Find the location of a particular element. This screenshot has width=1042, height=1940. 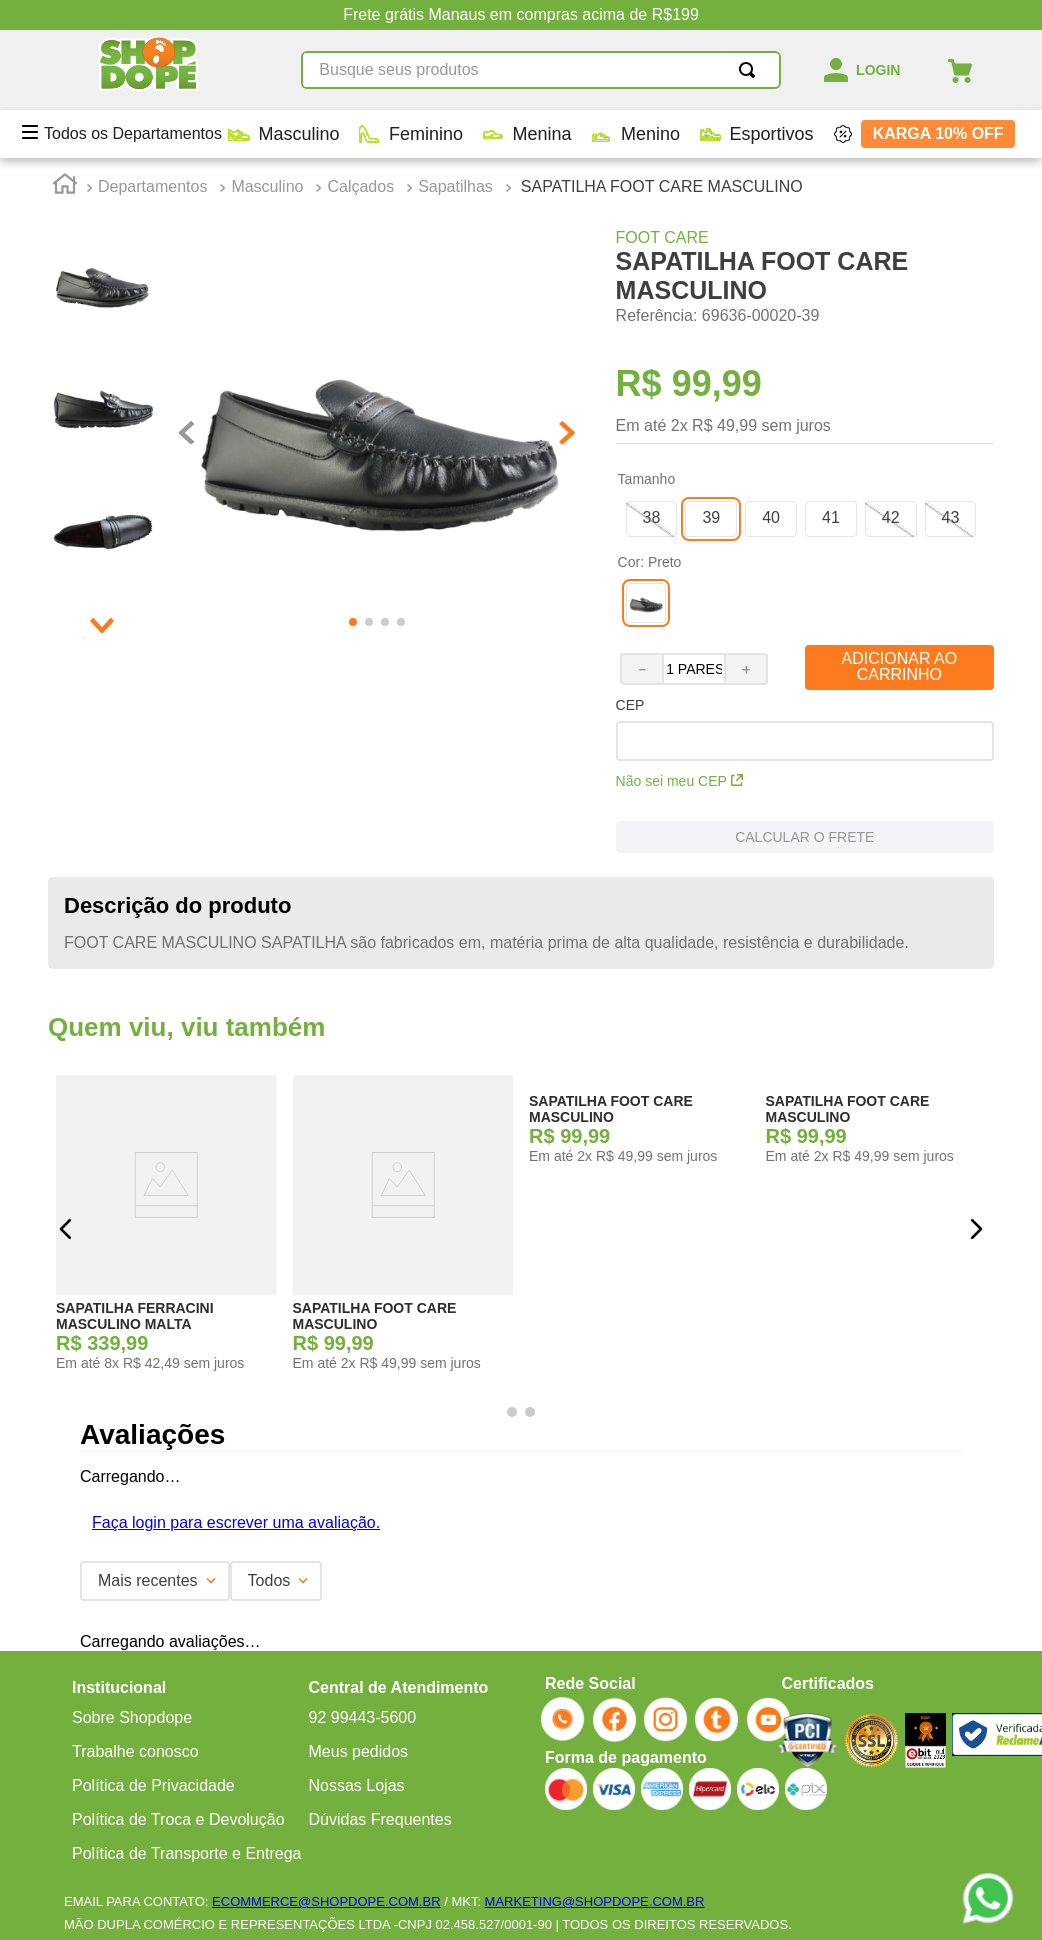

Masculino is located at coordinates (267, 186).